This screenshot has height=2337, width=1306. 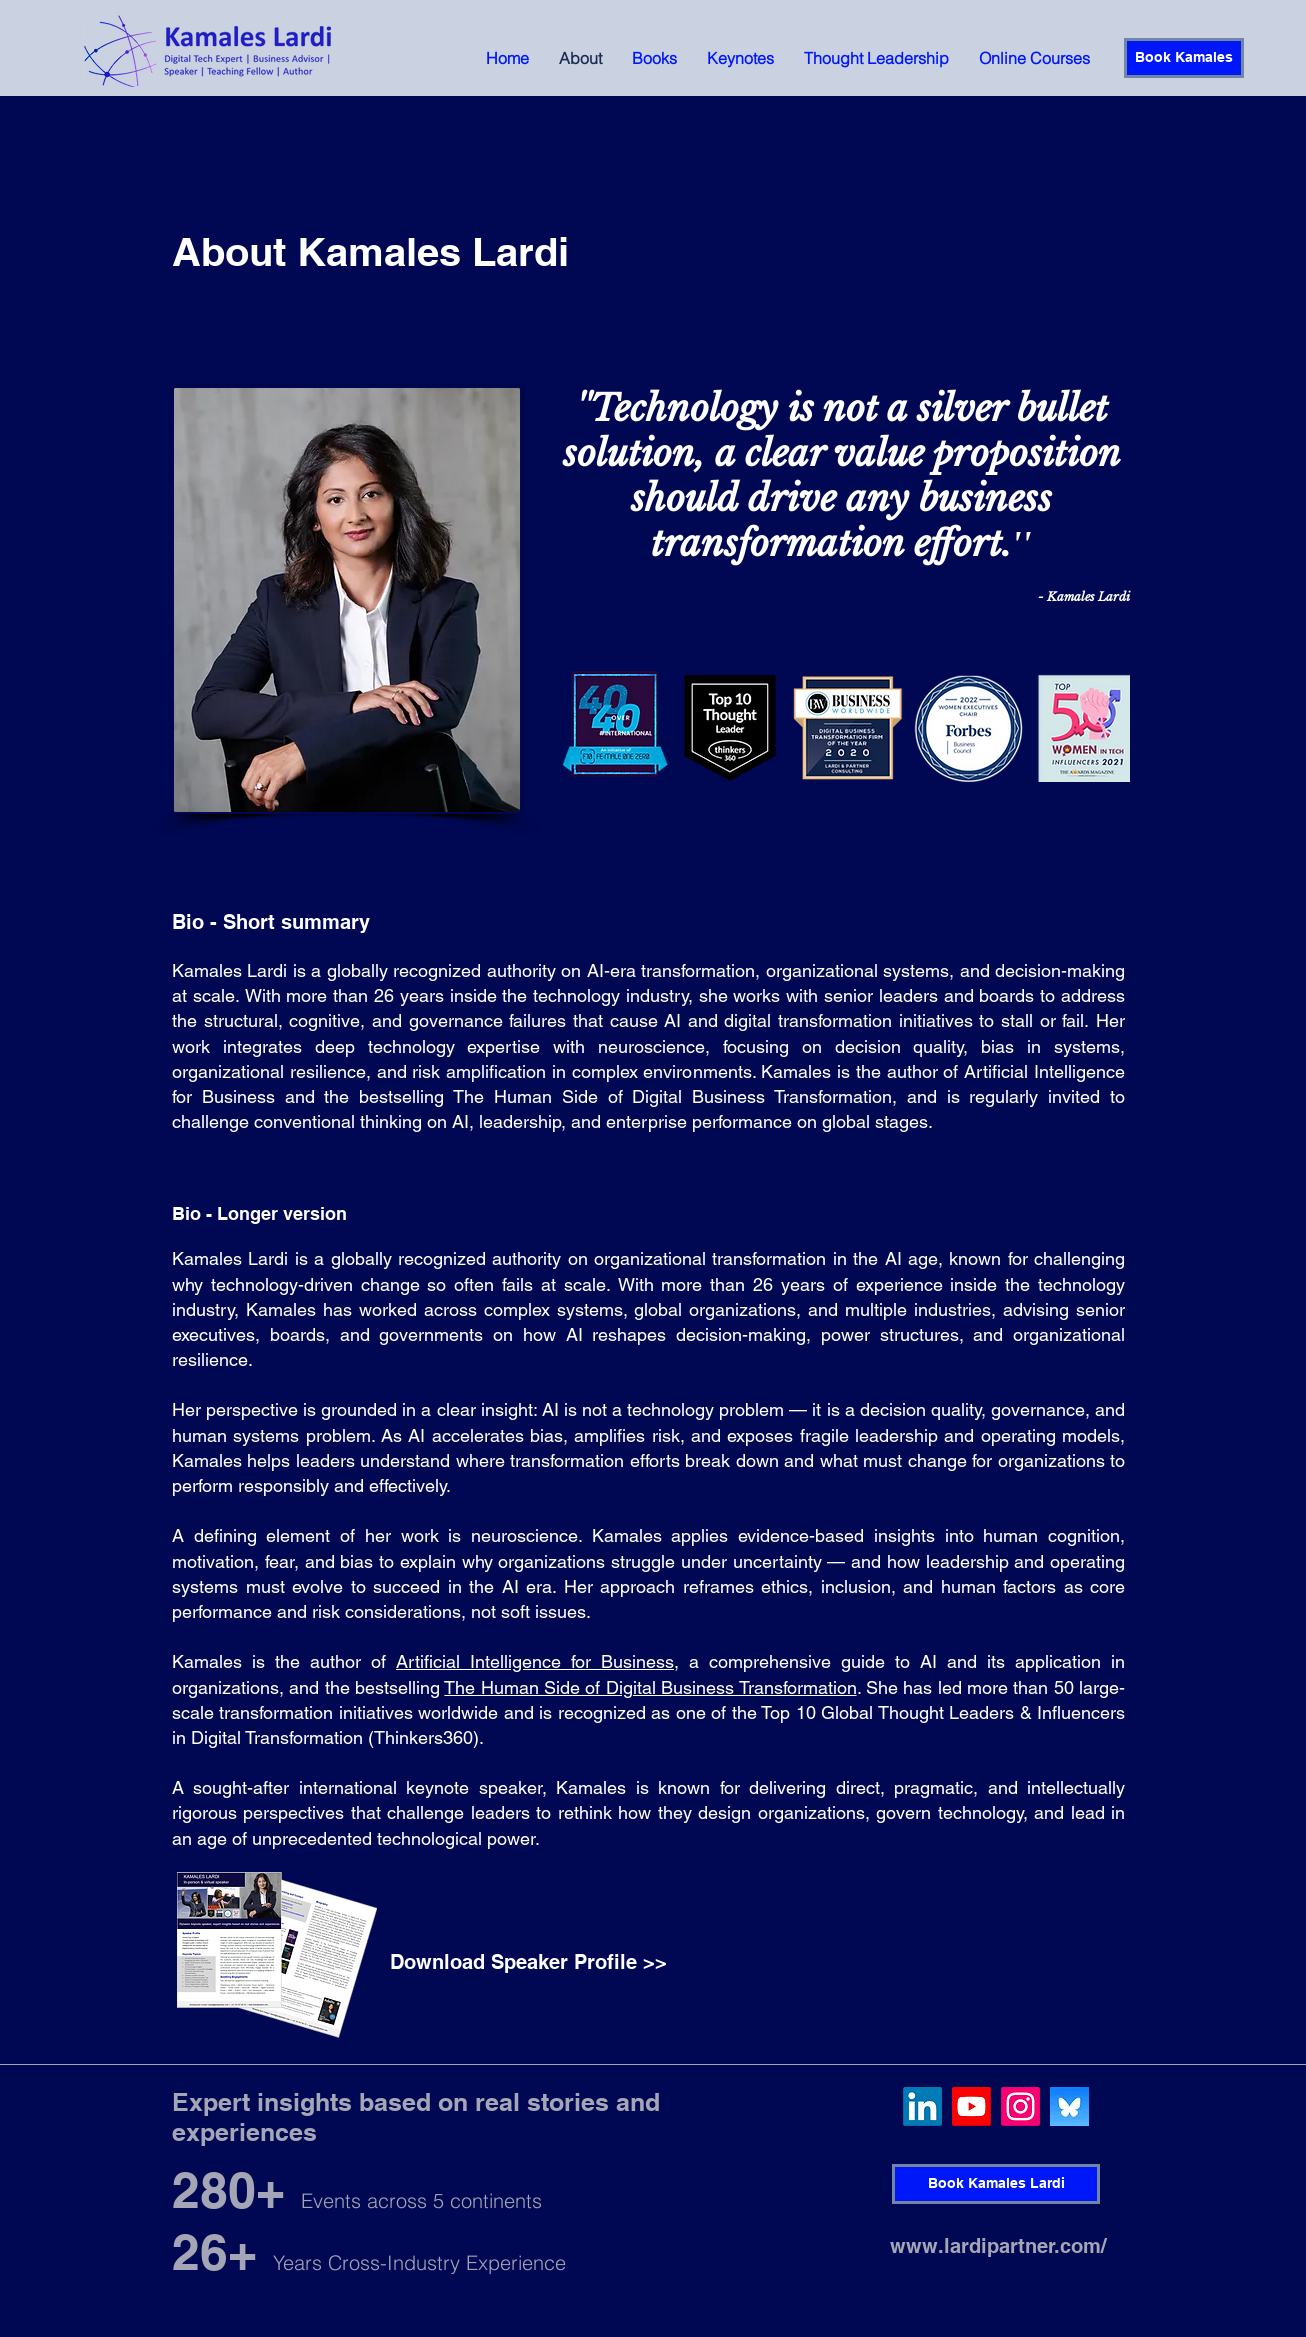 I want to click on [Book Kamales Lardi], so click(x=996, y=2184).